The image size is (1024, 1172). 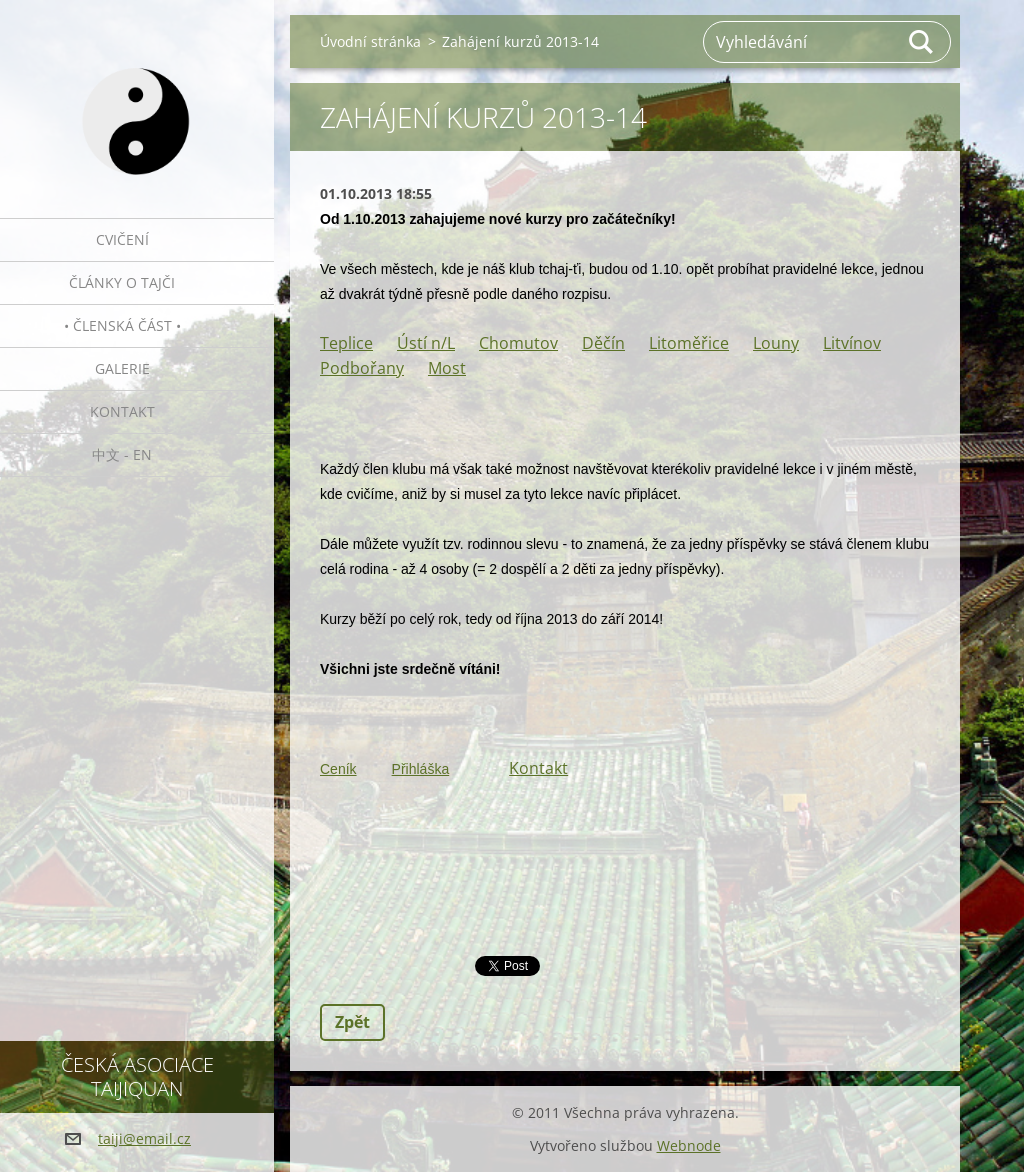 What do you see at coordinates (362, 368) in the screenshot?
I see `Podbořany` at bounding box center [362, 368].